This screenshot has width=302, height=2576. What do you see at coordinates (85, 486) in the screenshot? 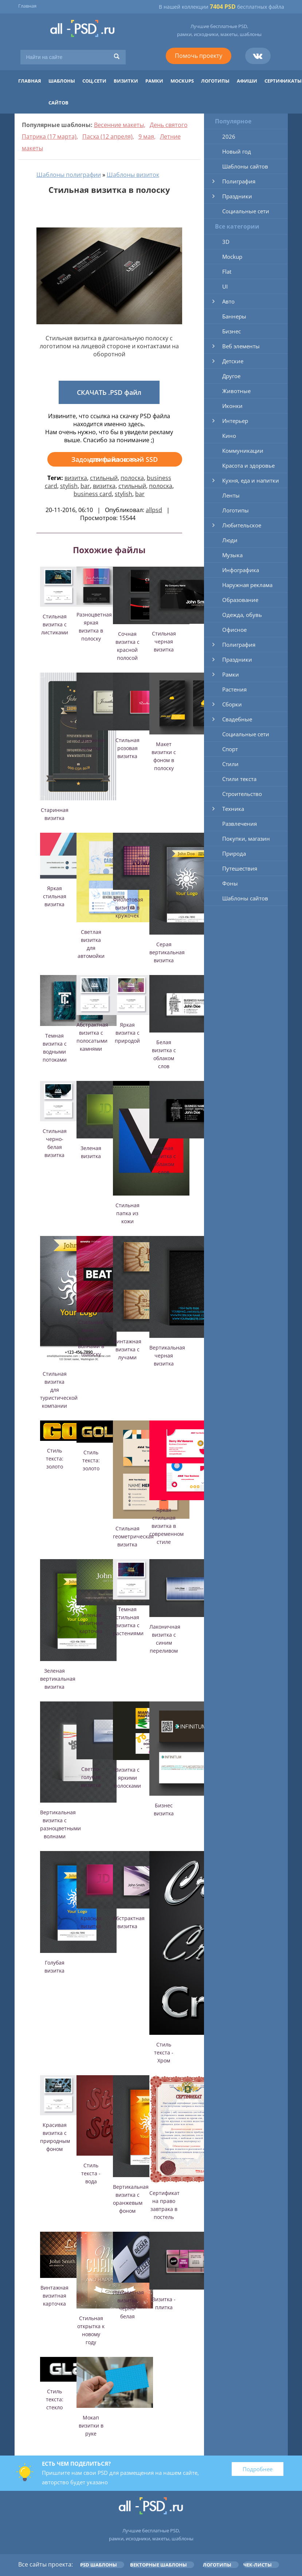
I see `bar` at bounding box center [85, 486].